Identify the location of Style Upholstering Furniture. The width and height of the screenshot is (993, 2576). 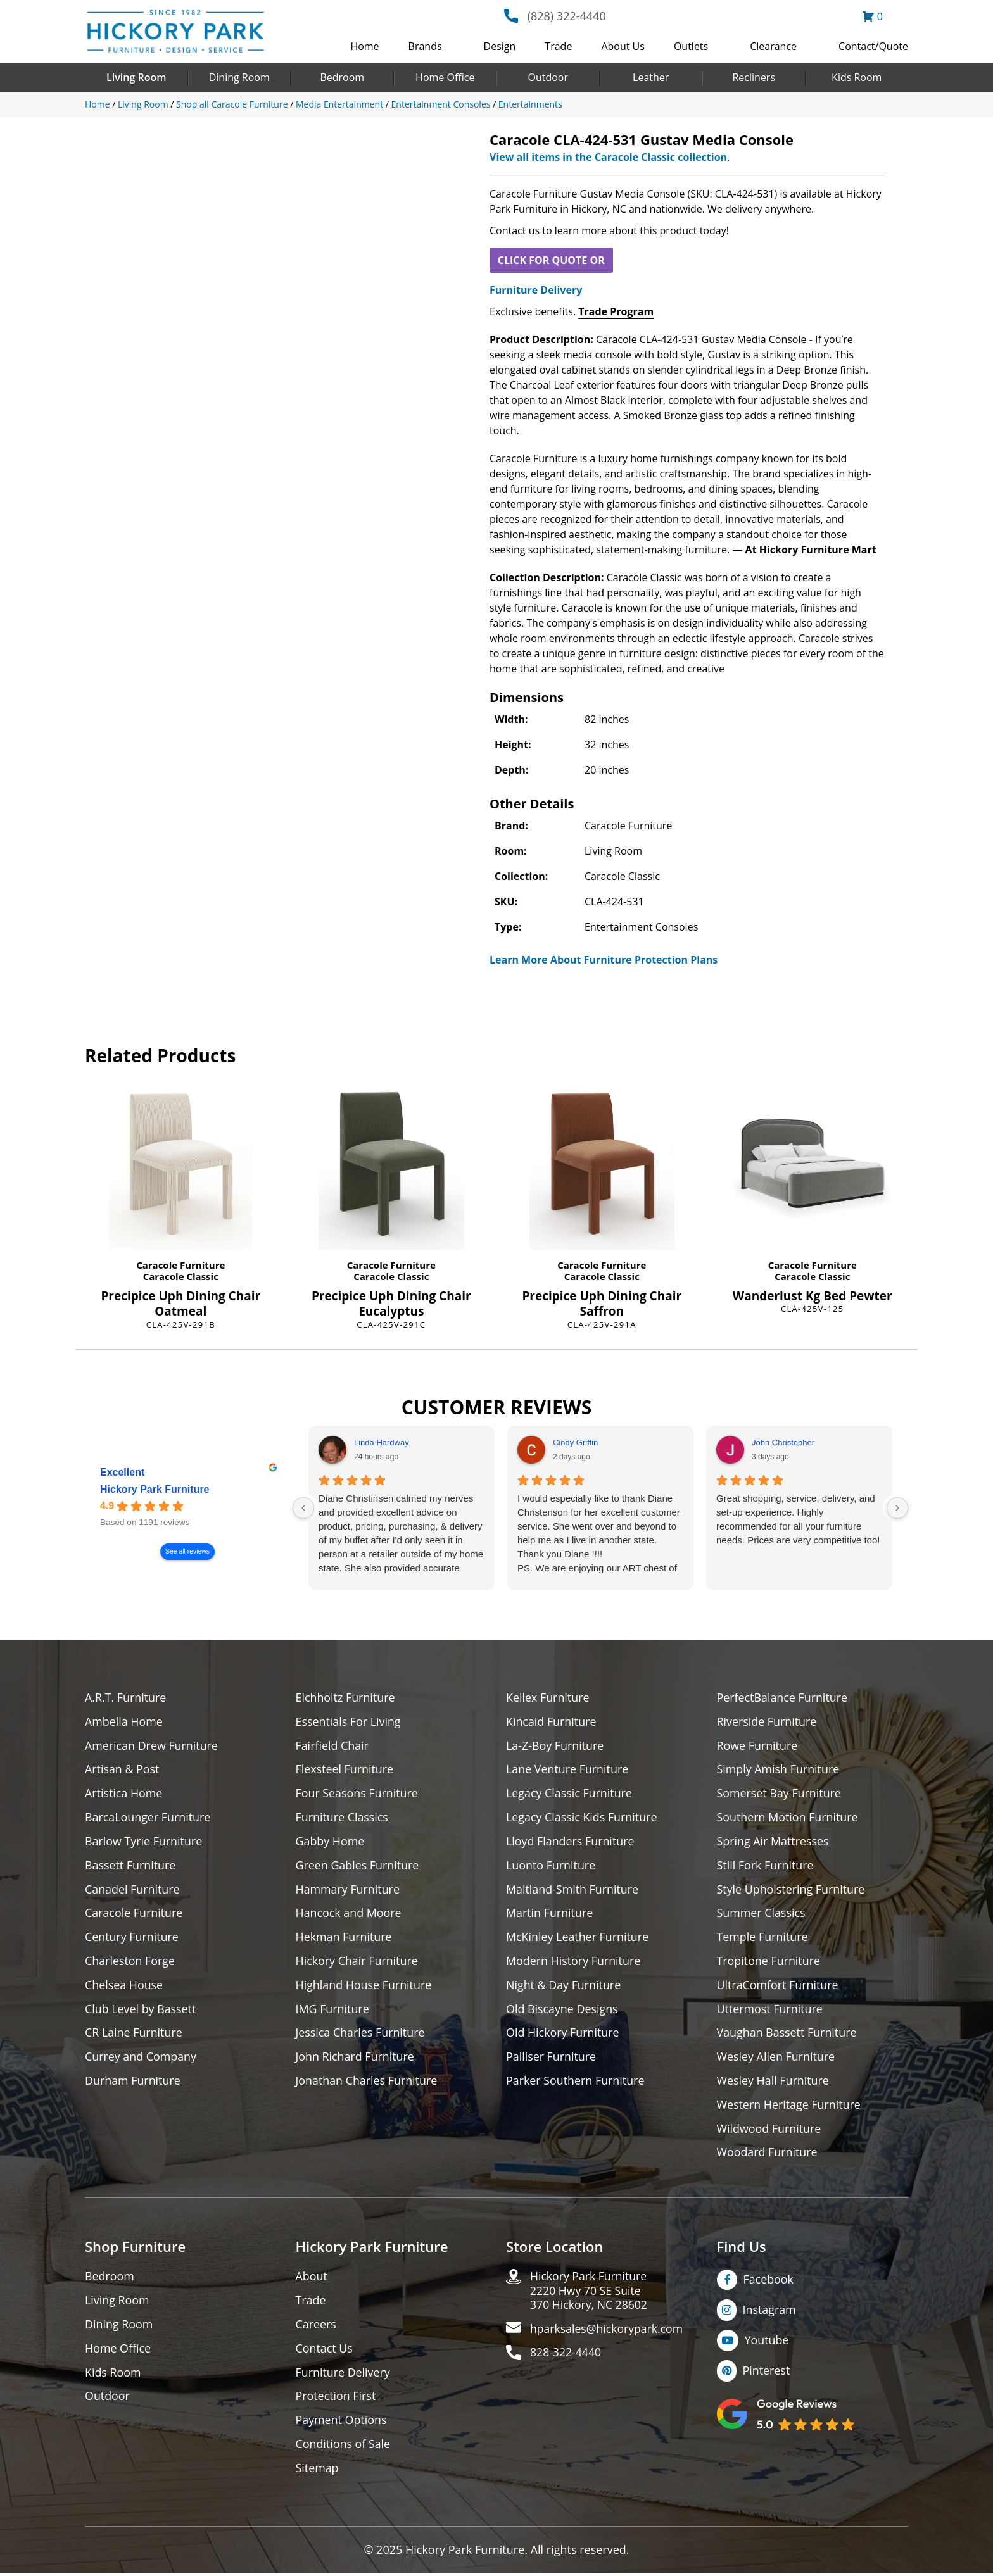
(791, 1890).